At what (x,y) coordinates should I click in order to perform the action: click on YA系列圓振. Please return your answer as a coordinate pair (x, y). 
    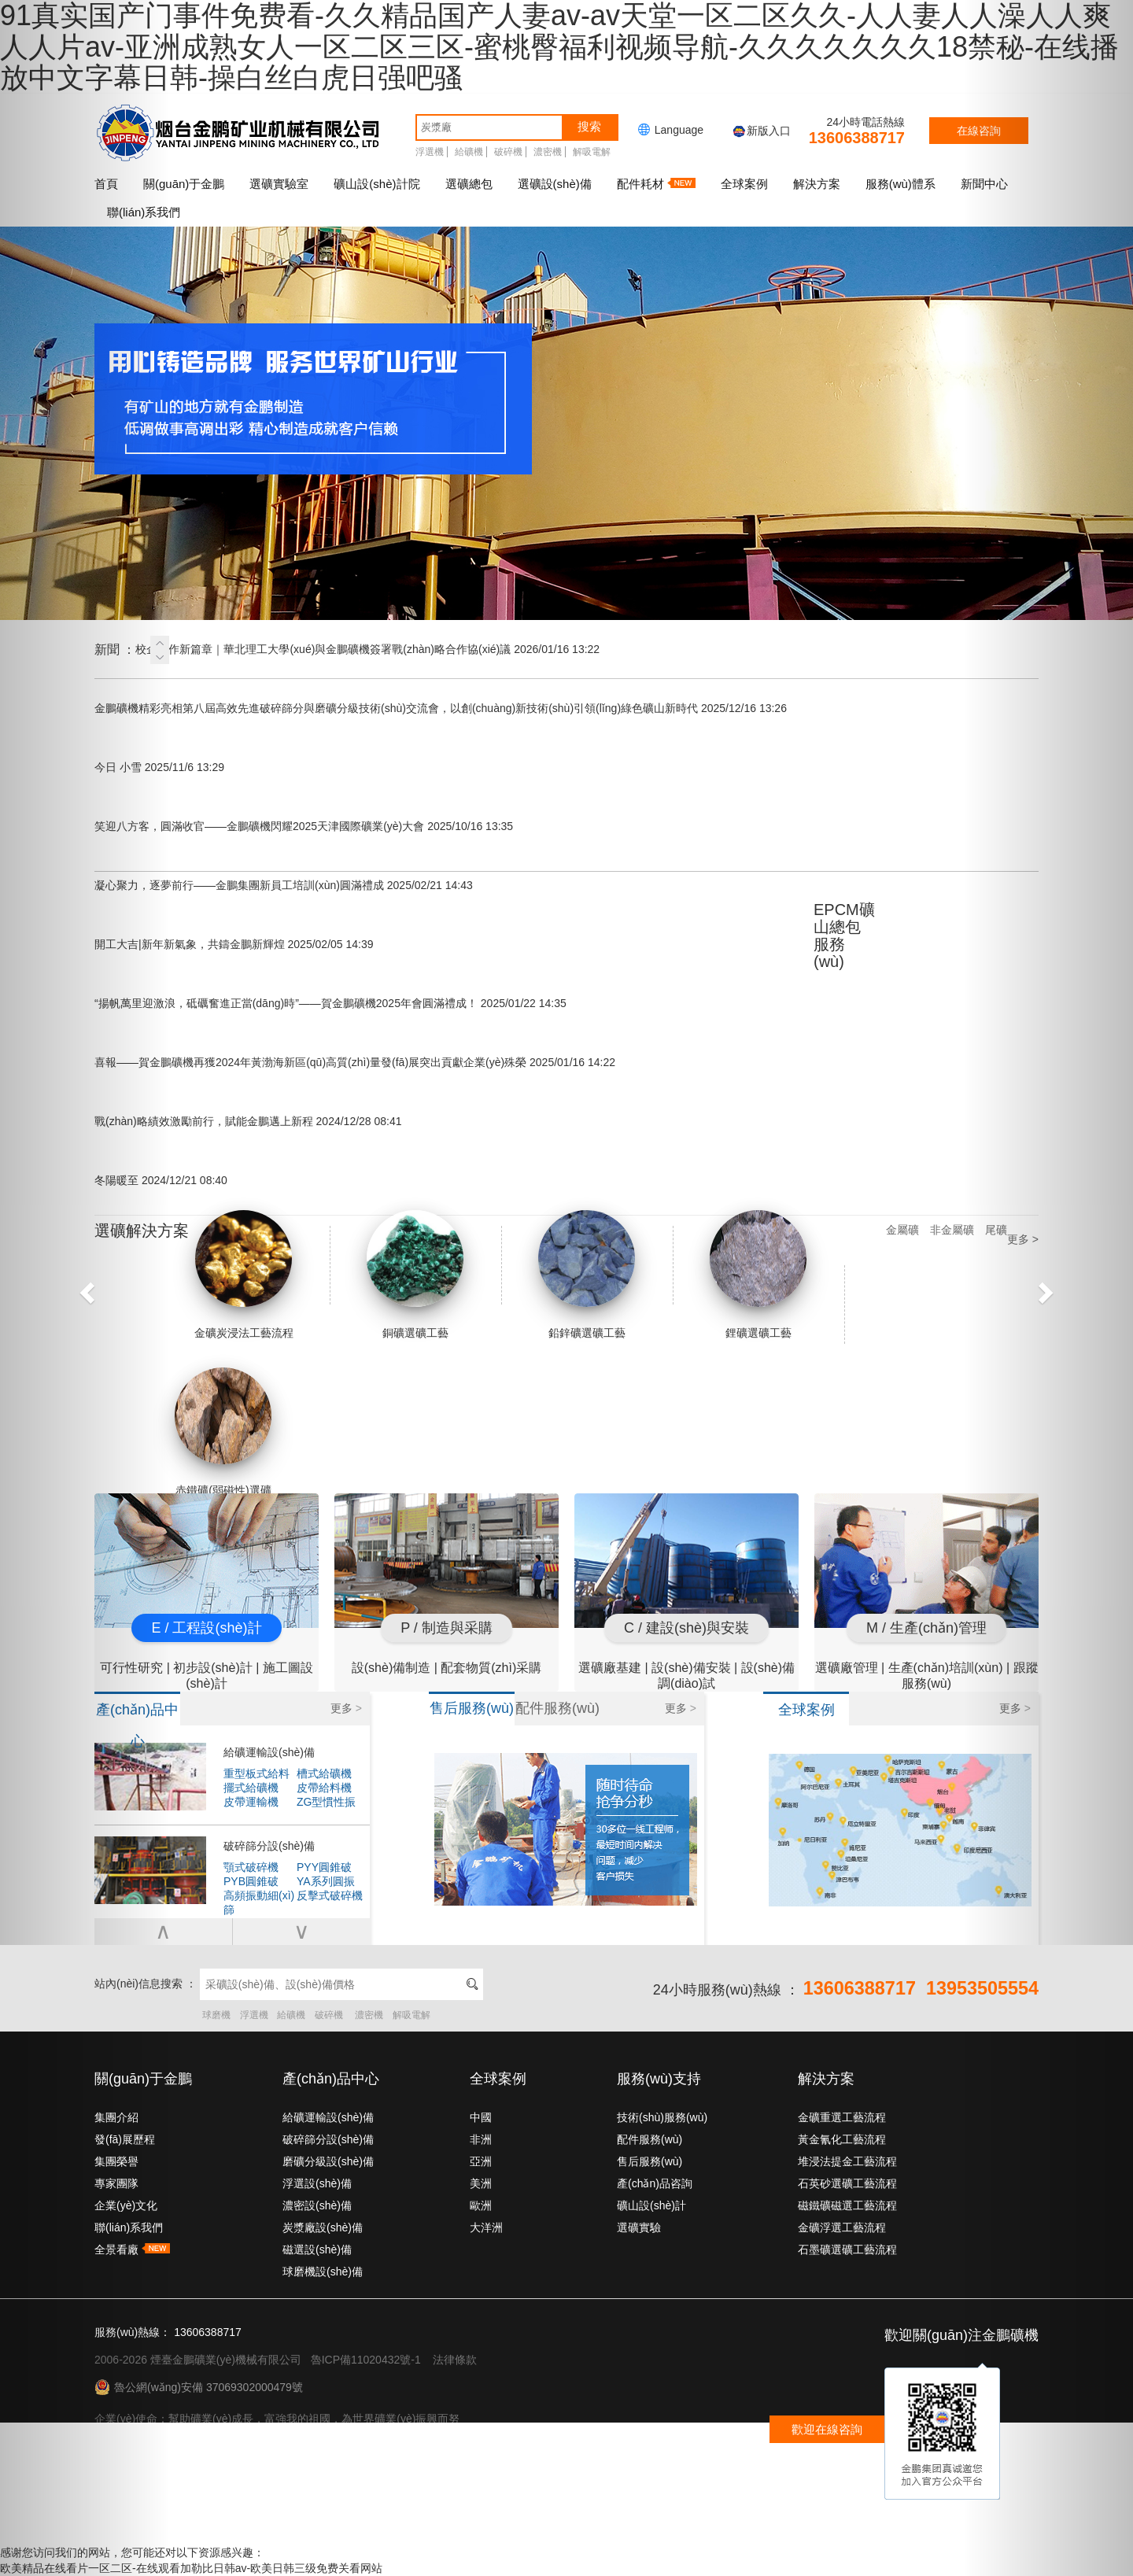
    Looking at the image, I should click on (326, 1881).